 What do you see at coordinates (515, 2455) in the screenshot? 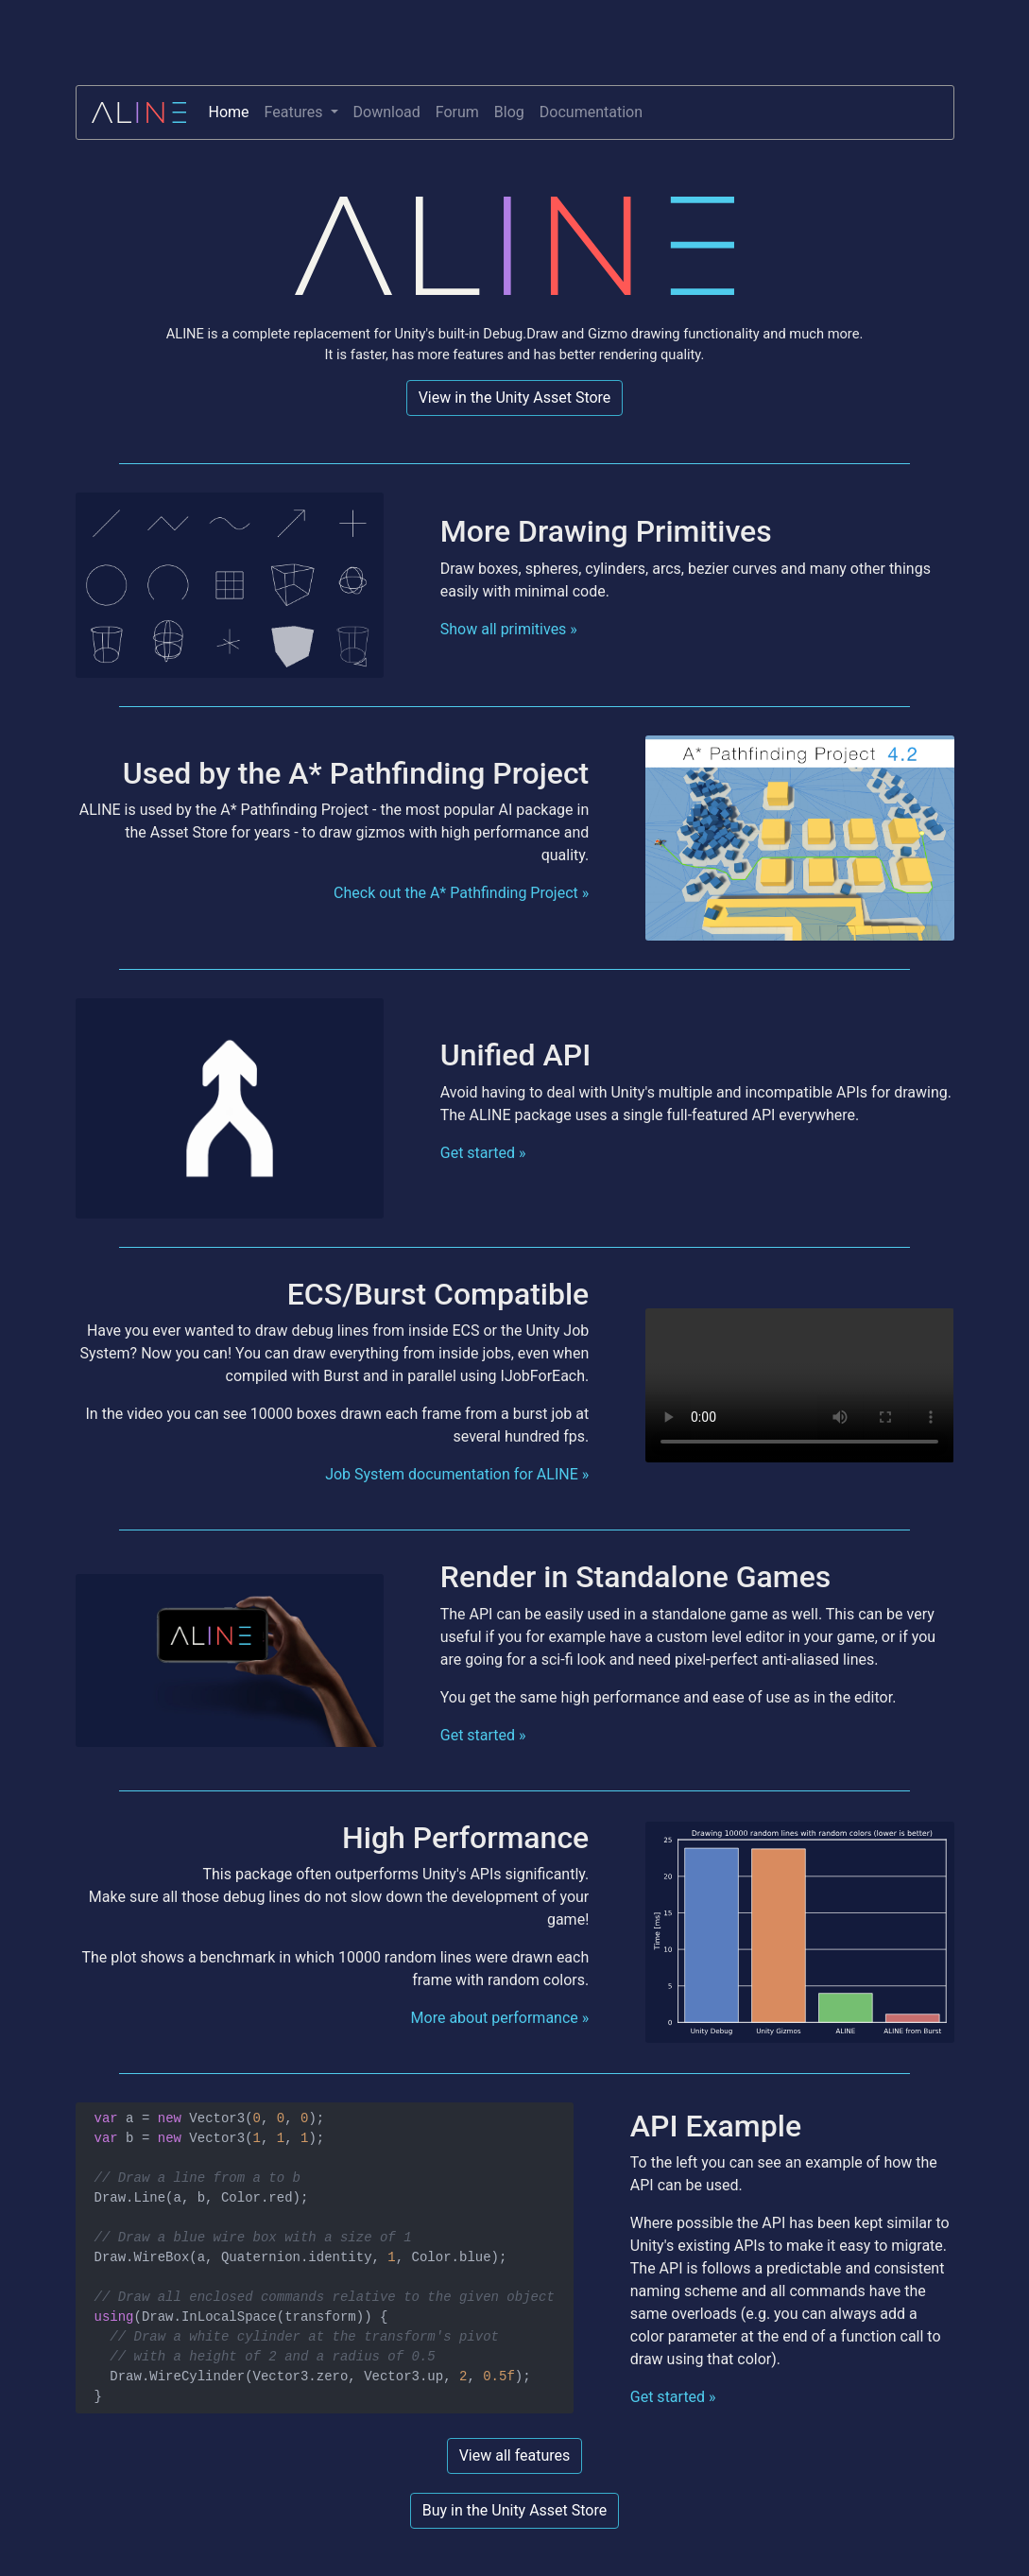
I see `View all features` at bounding box center [515, 2455].